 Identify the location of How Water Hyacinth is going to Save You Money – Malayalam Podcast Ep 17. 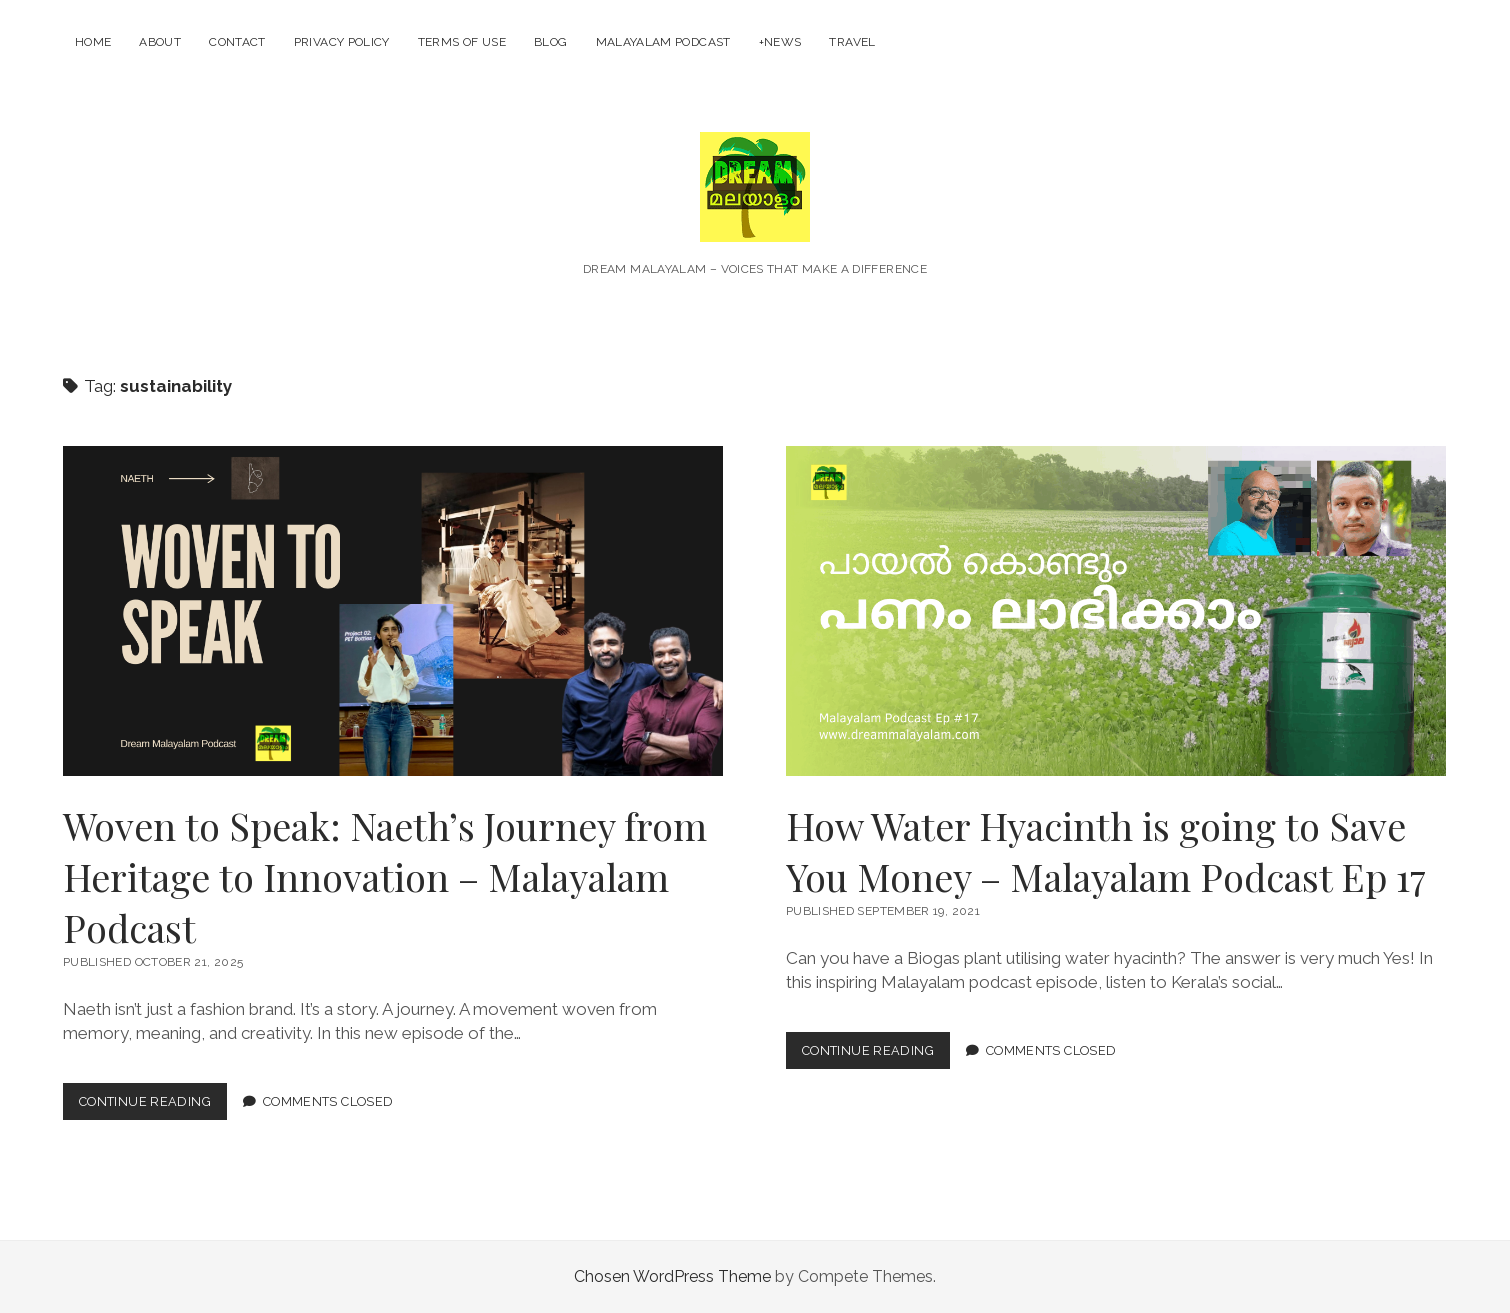
(1116, 611).